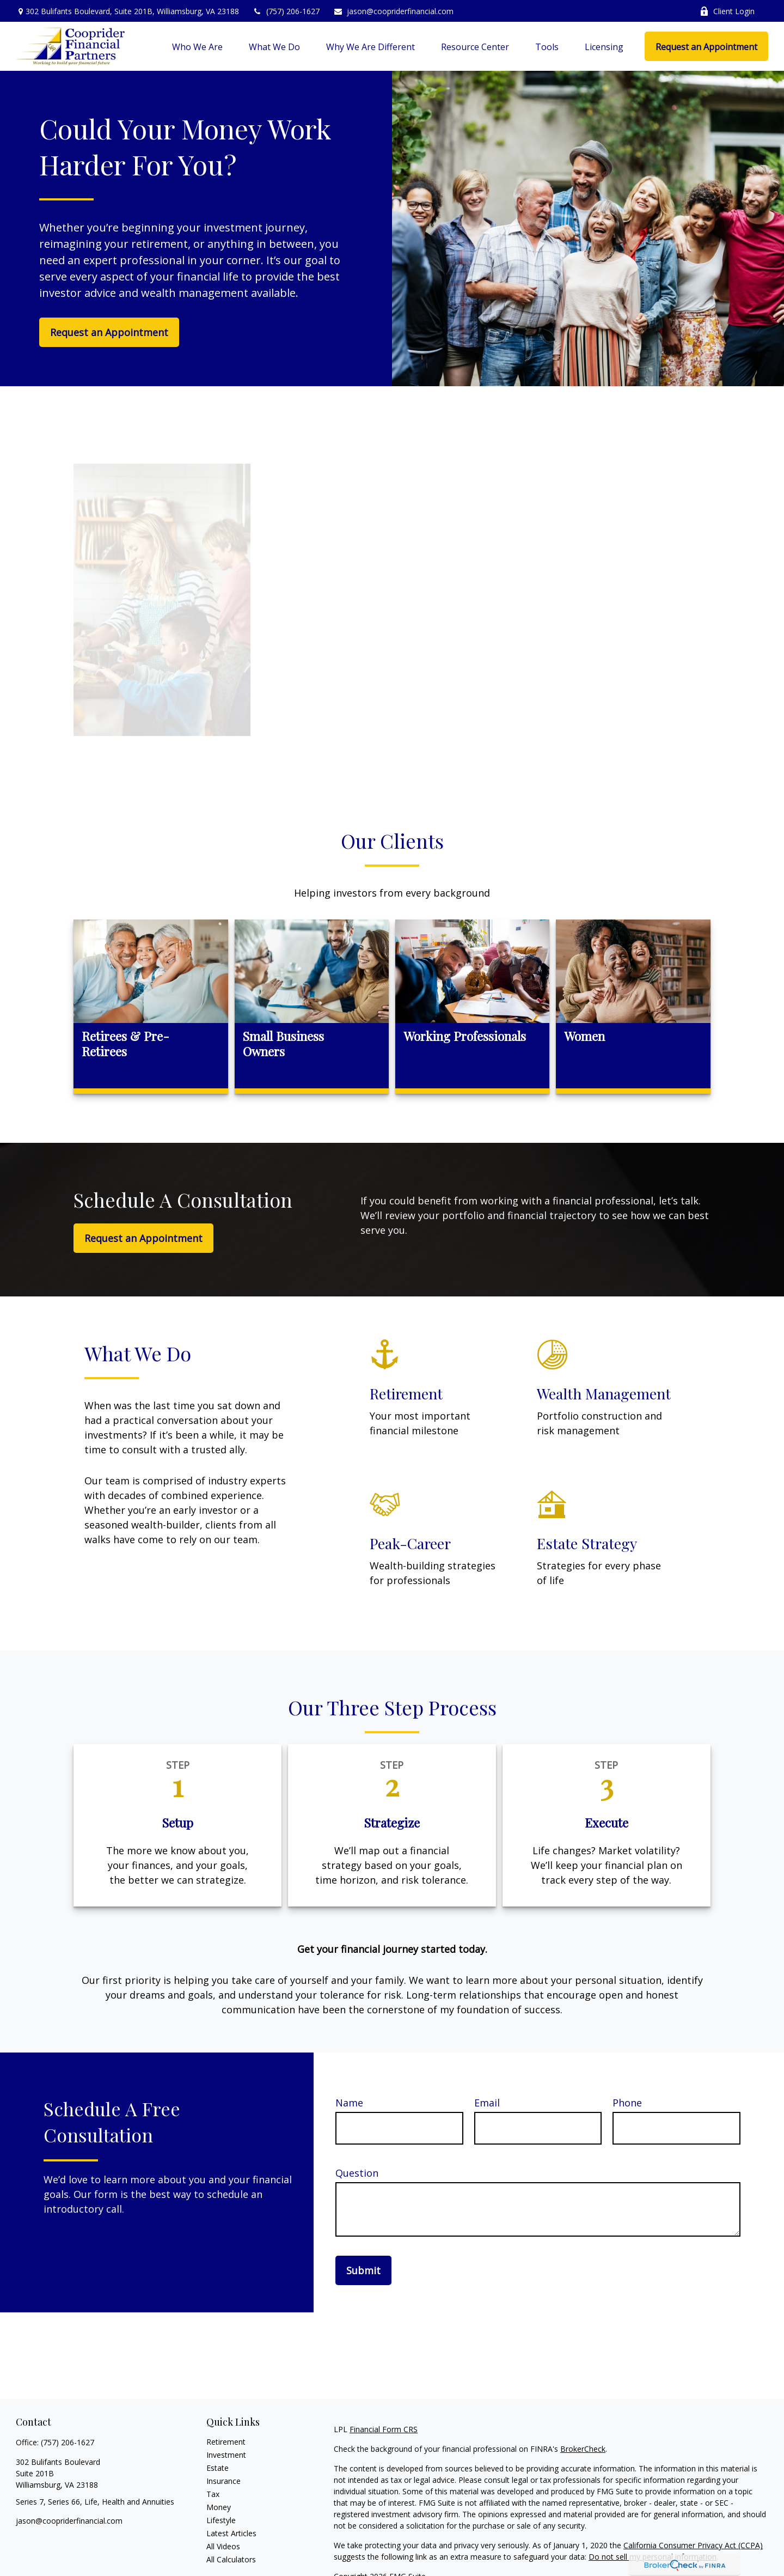 The width and height of the screenshot is (784, 2576). I want to click on Question, so click(356, 2172).